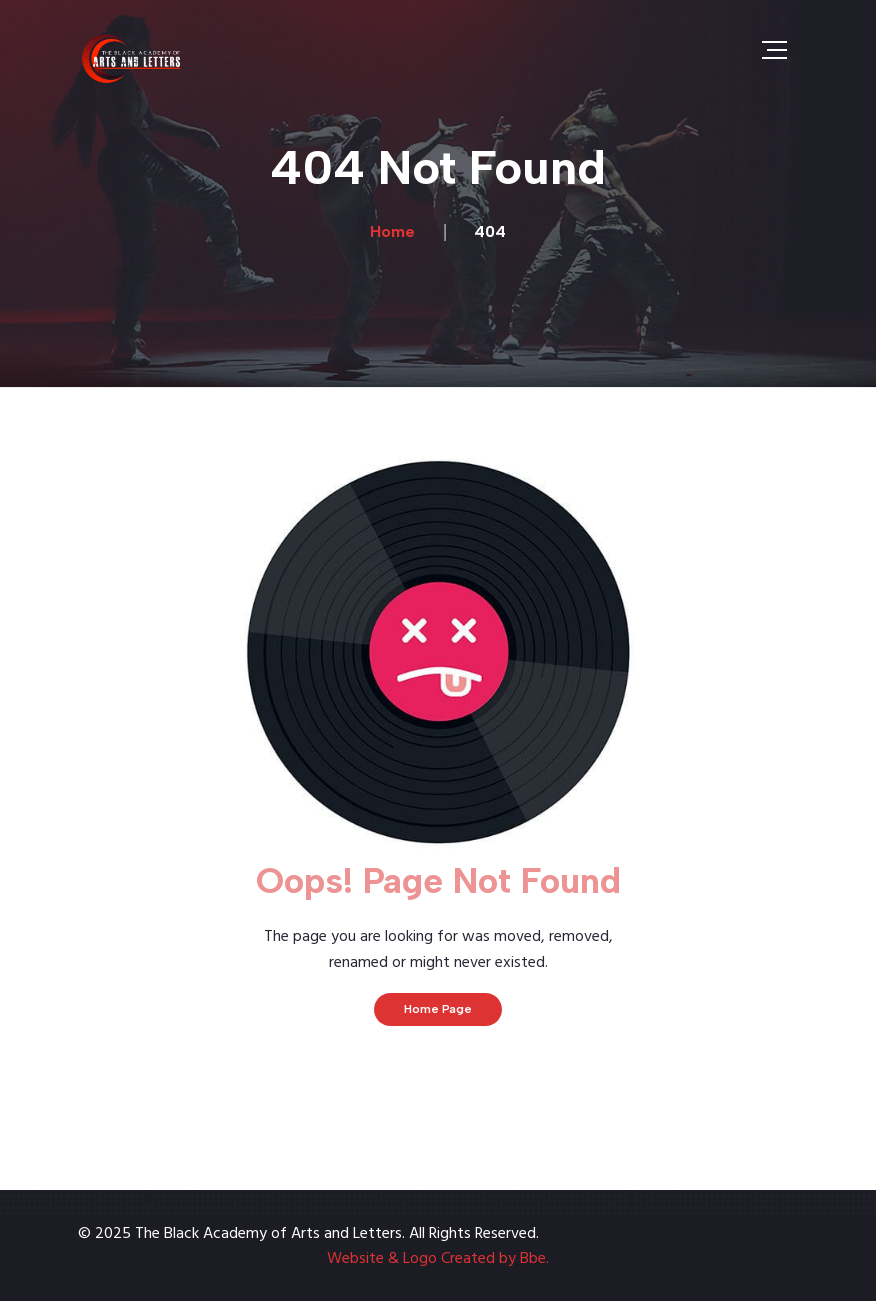 The width and height of the screenshot is (876, 1302). Describe the element at coordinates (438, 1259) in the screenshot. I see `Website & Logo Created by Bbe.` at that location.